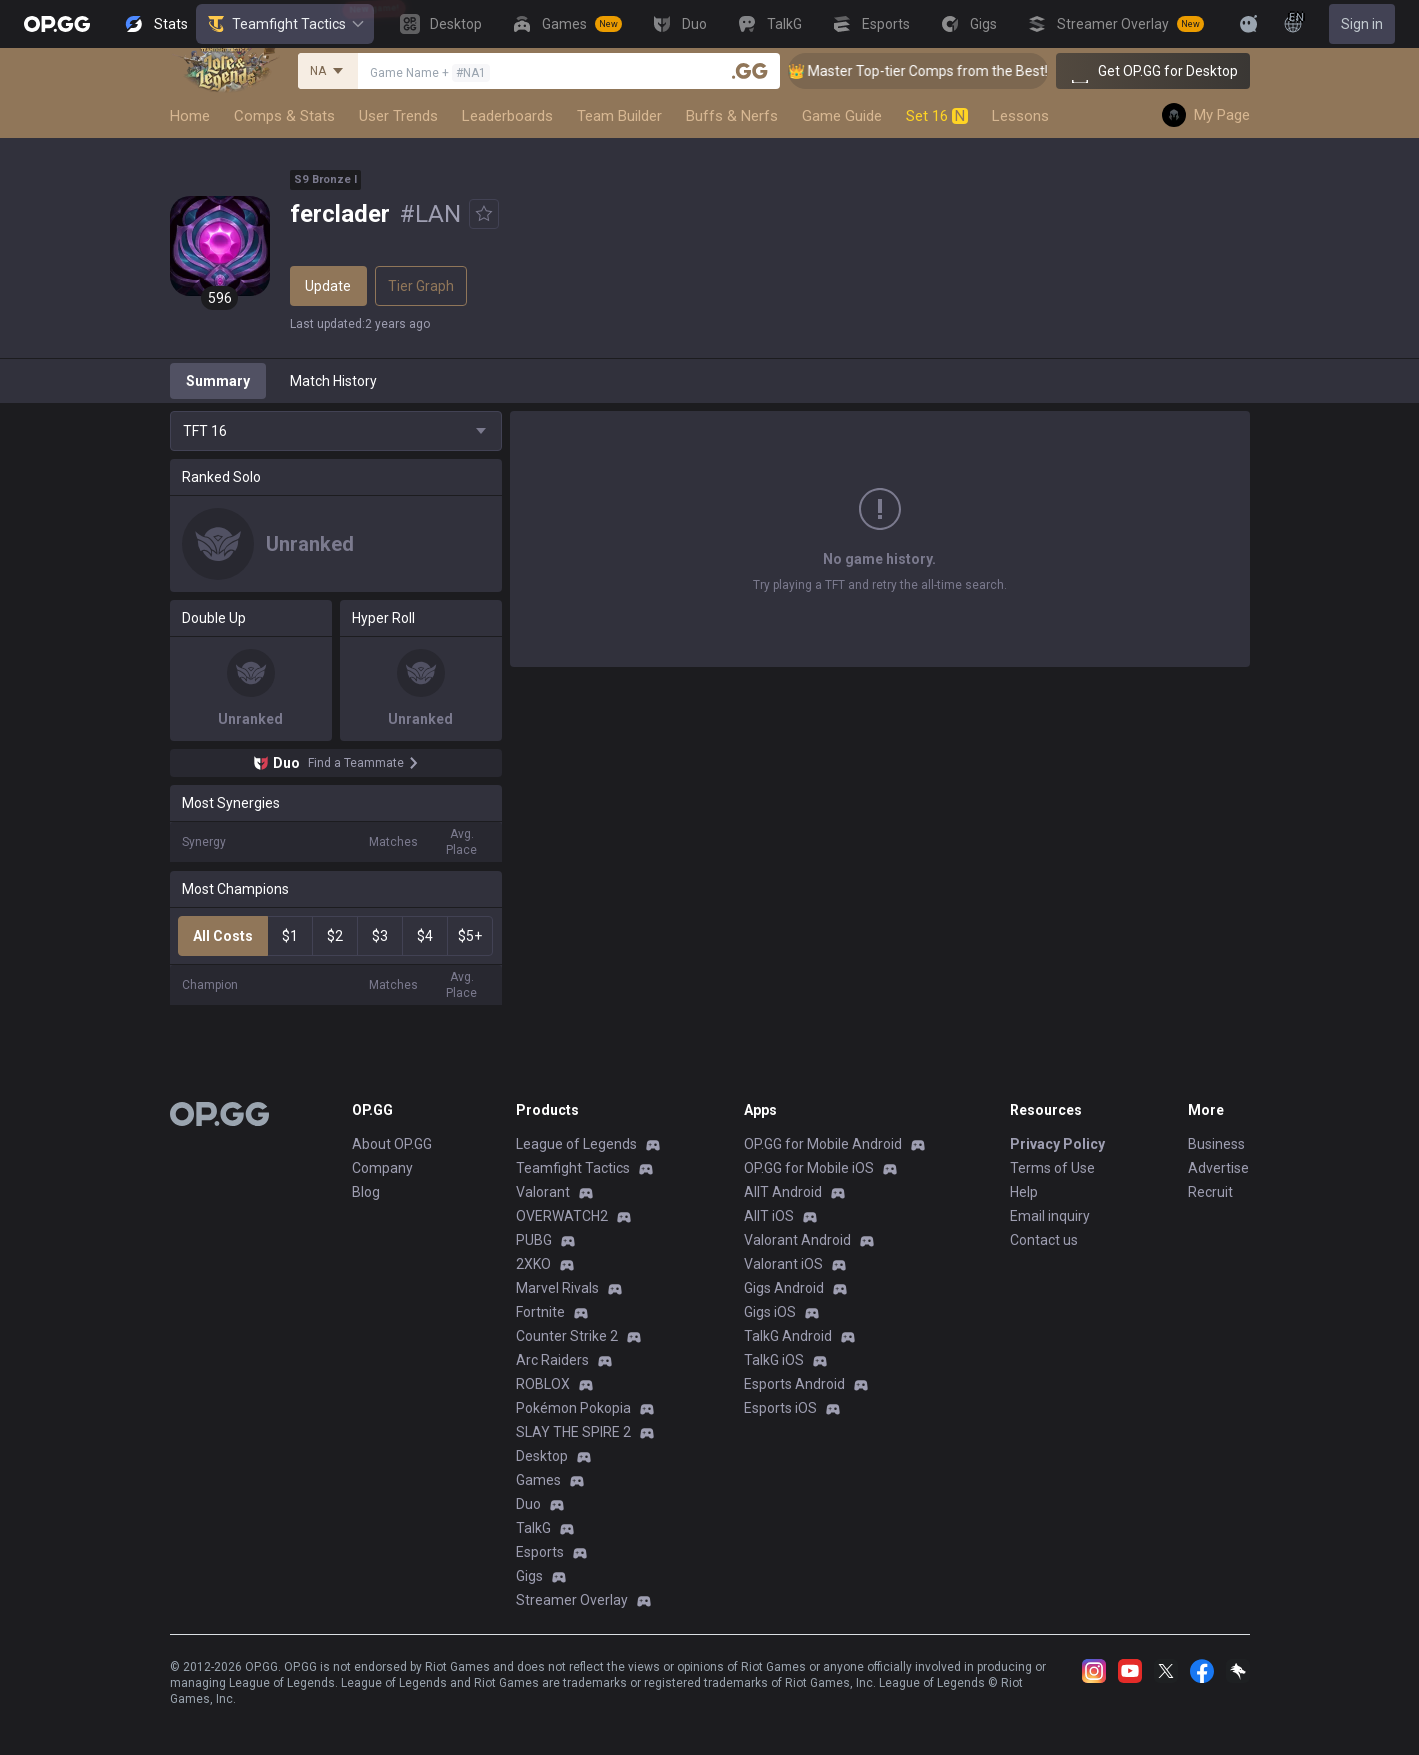  Describe the element at coordinates (333, 381) in the screenshot. I see `Match History` at that location.